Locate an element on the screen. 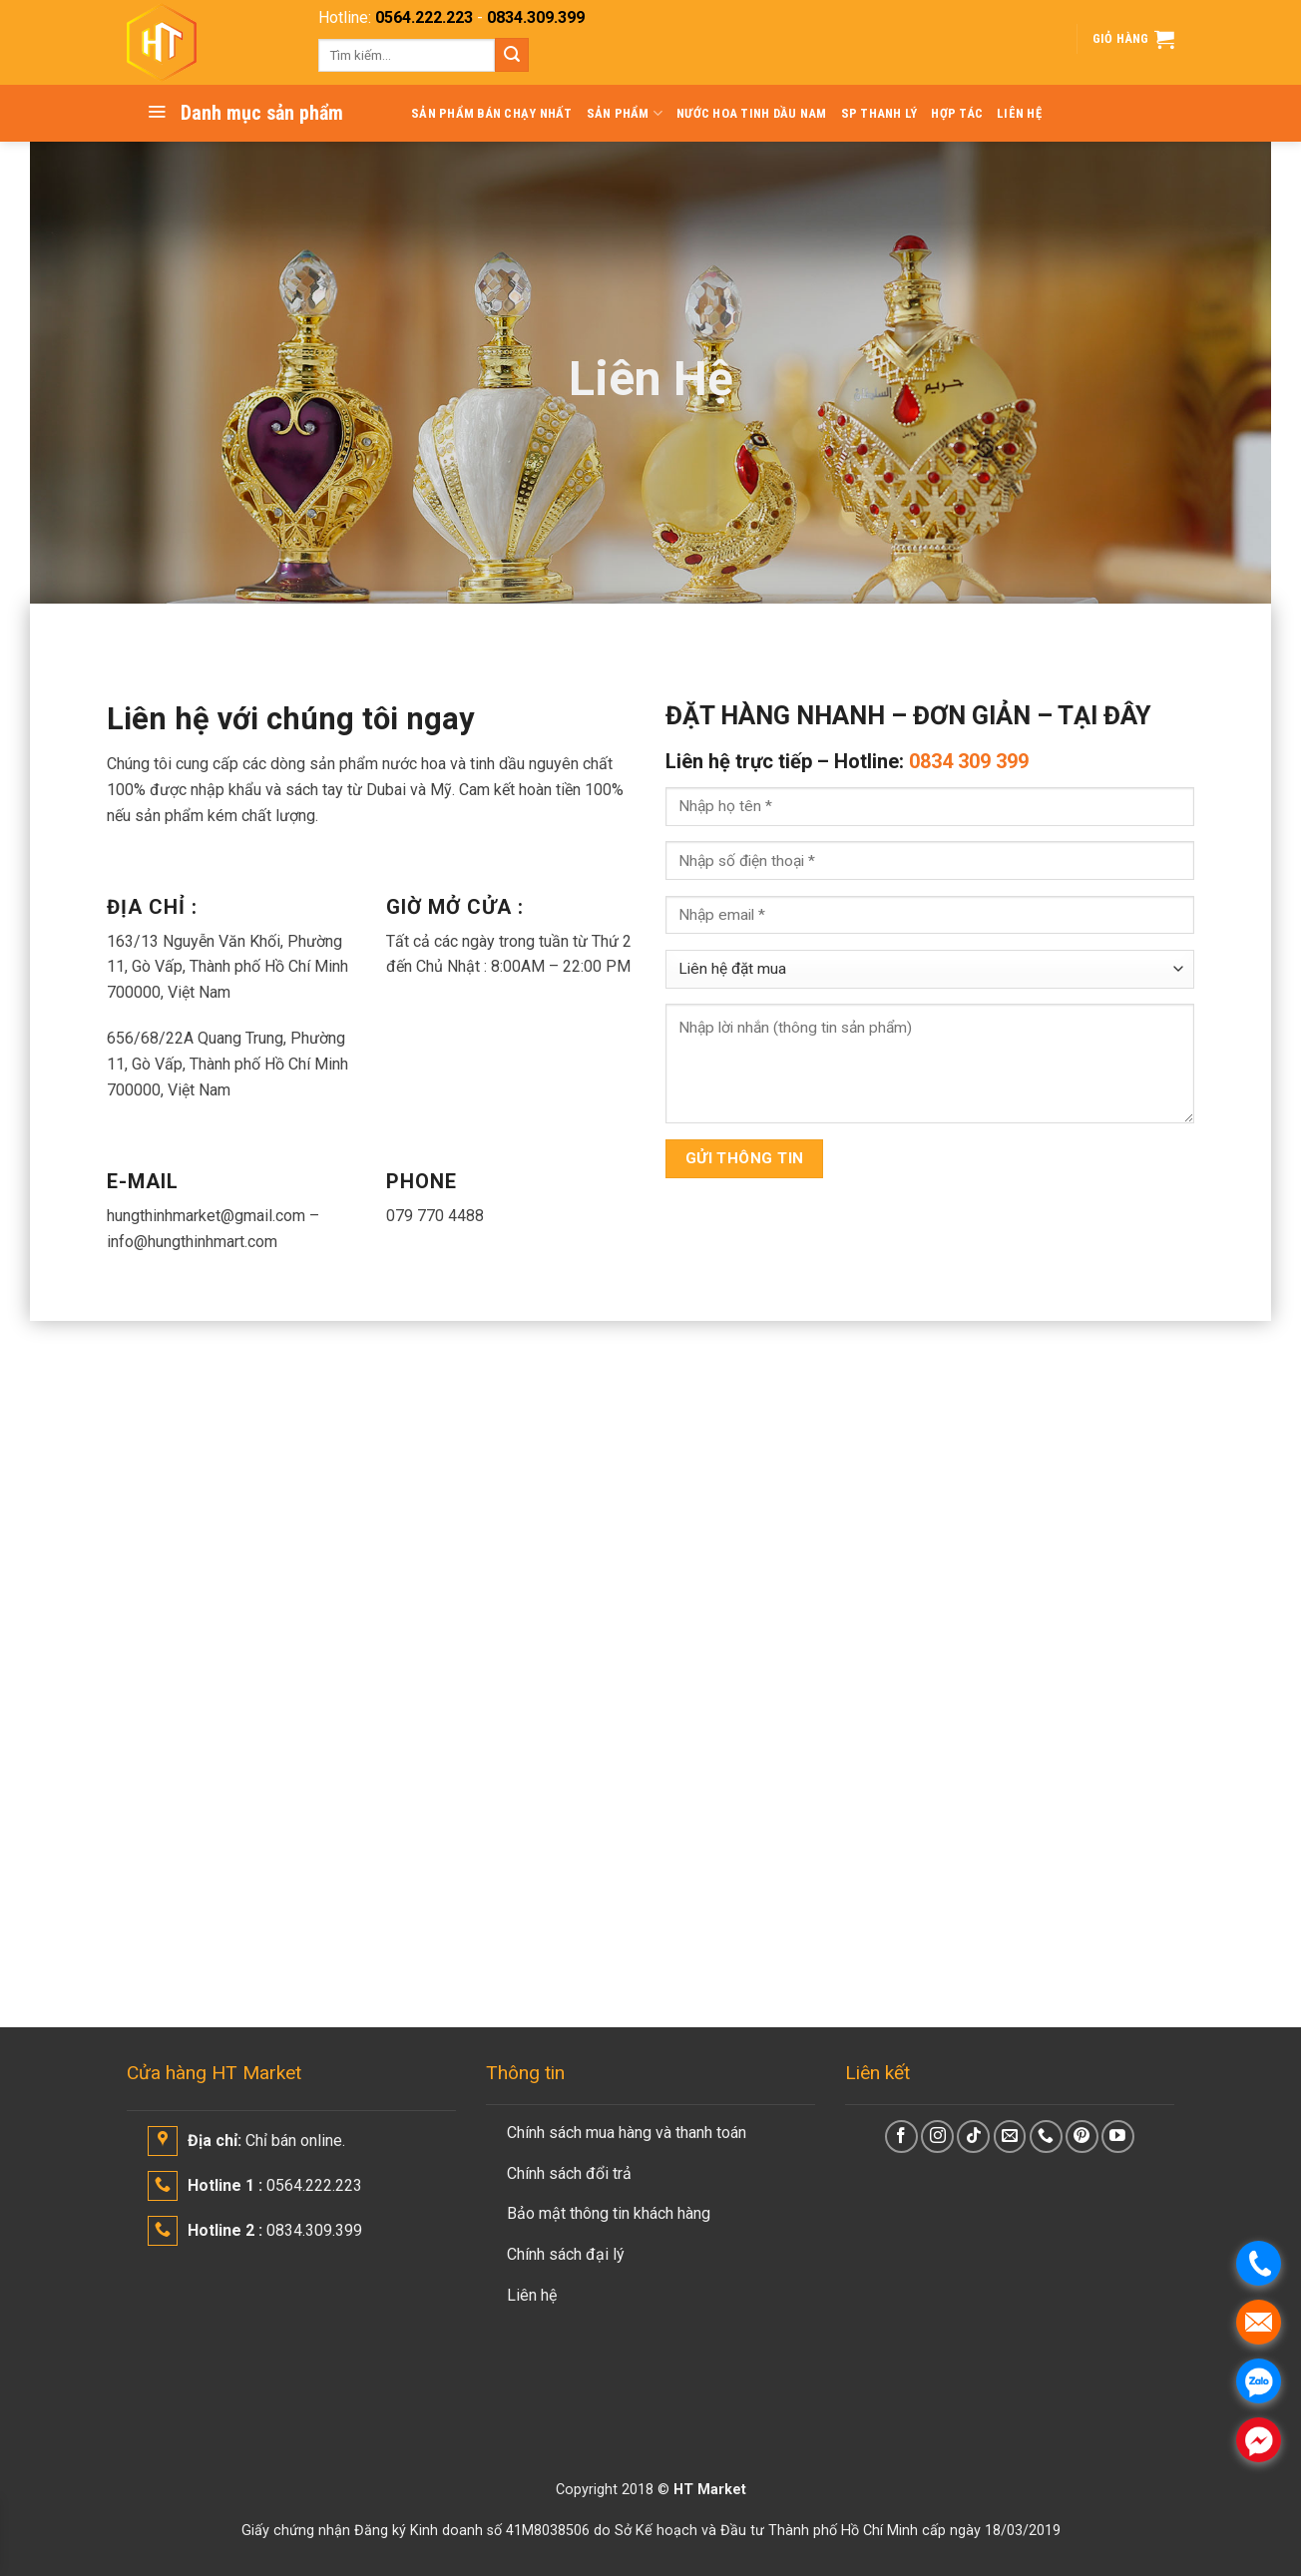  [Call us] is located at coordinates (1046, 2136).